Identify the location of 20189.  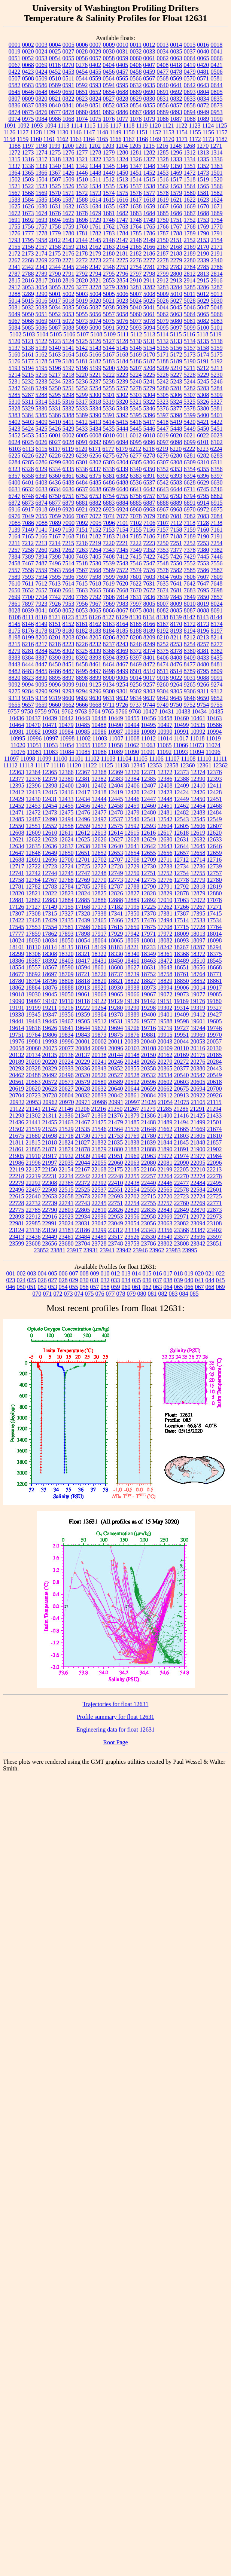
(16, 1061).